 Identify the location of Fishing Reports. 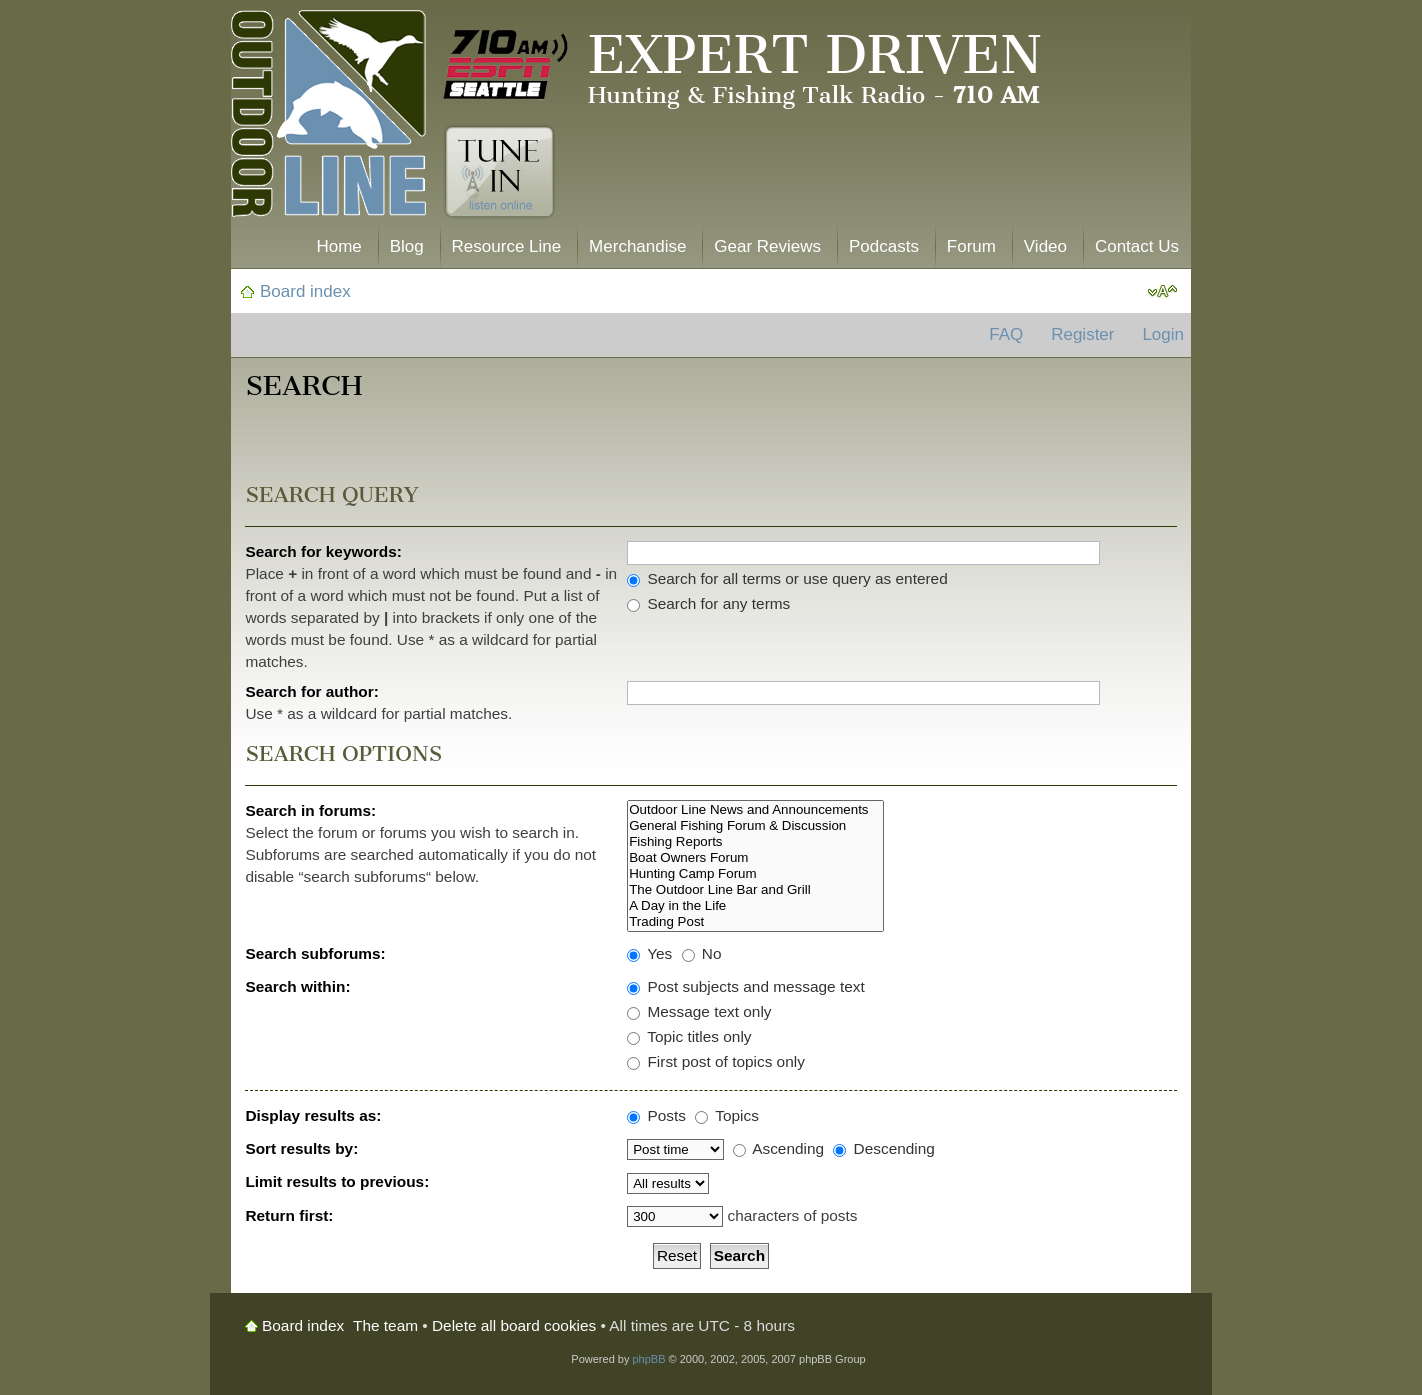
(755, 842).